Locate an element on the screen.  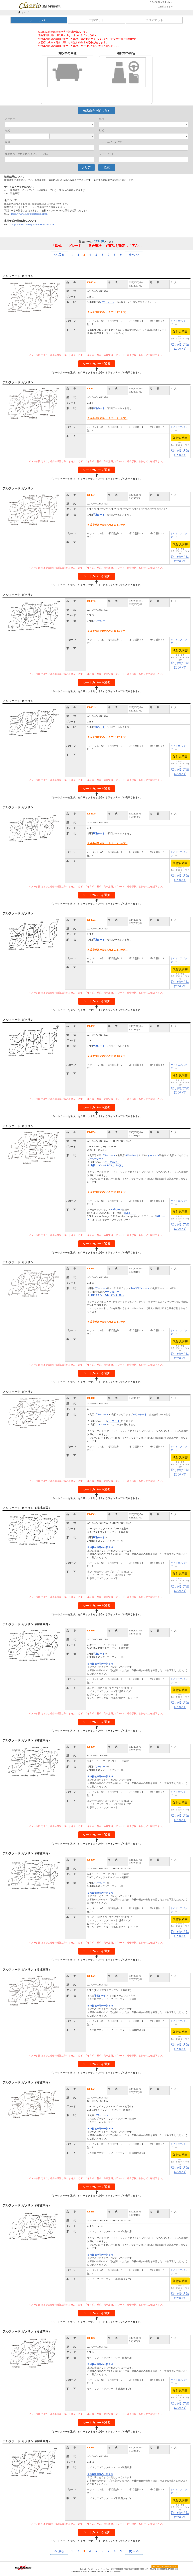
シートカバー is located at coordinates (39, 20).